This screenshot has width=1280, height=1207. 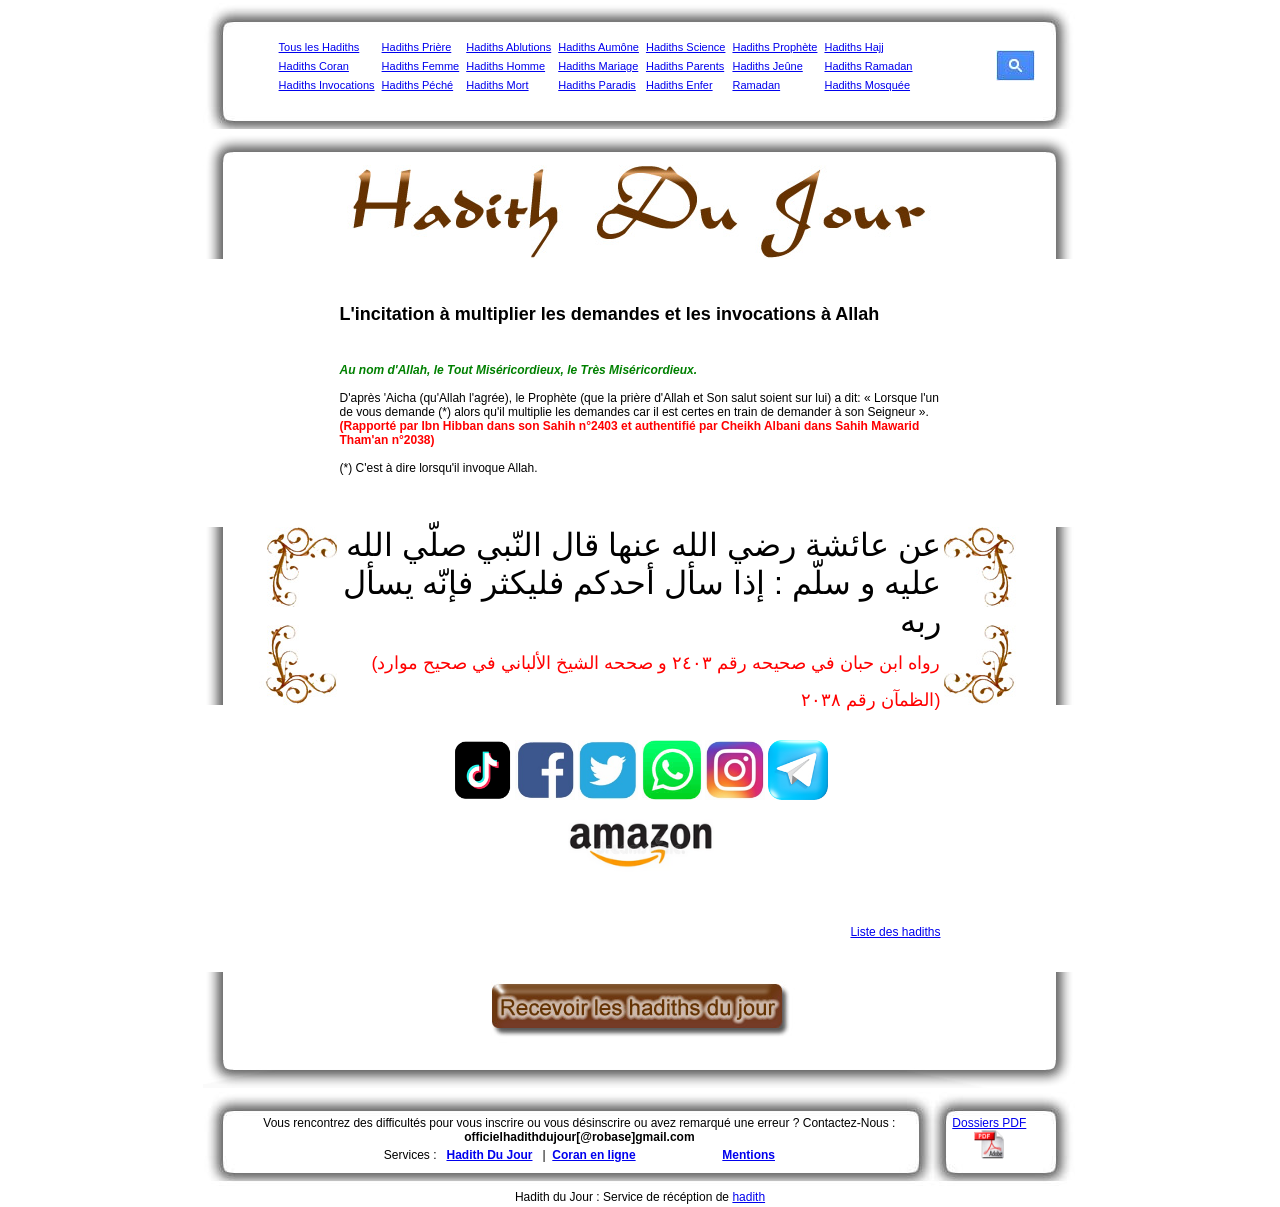 I want to click on Hadiths Enfer, so click(x=679, y=85).